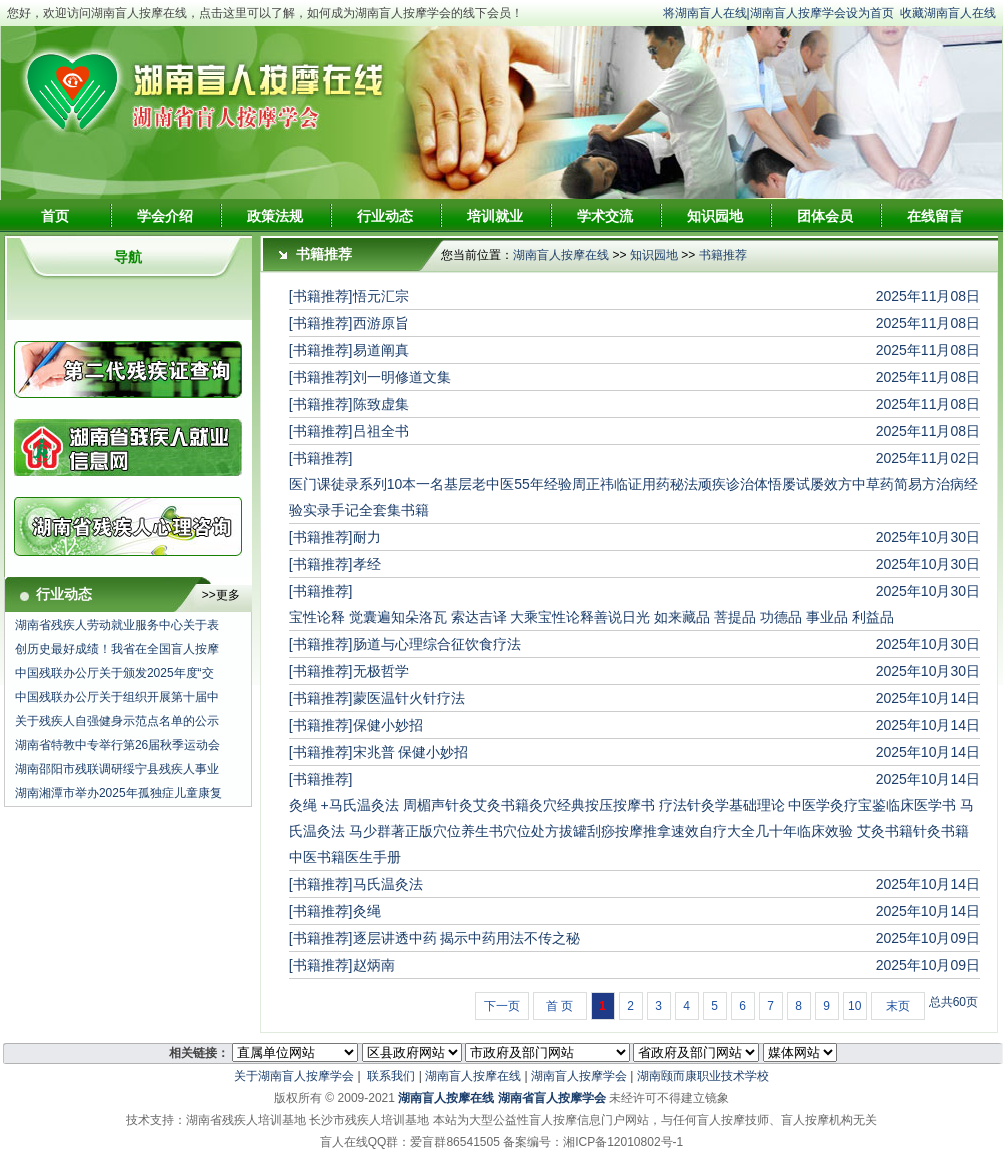  I want to click on 在线留言, so click(935, 216).